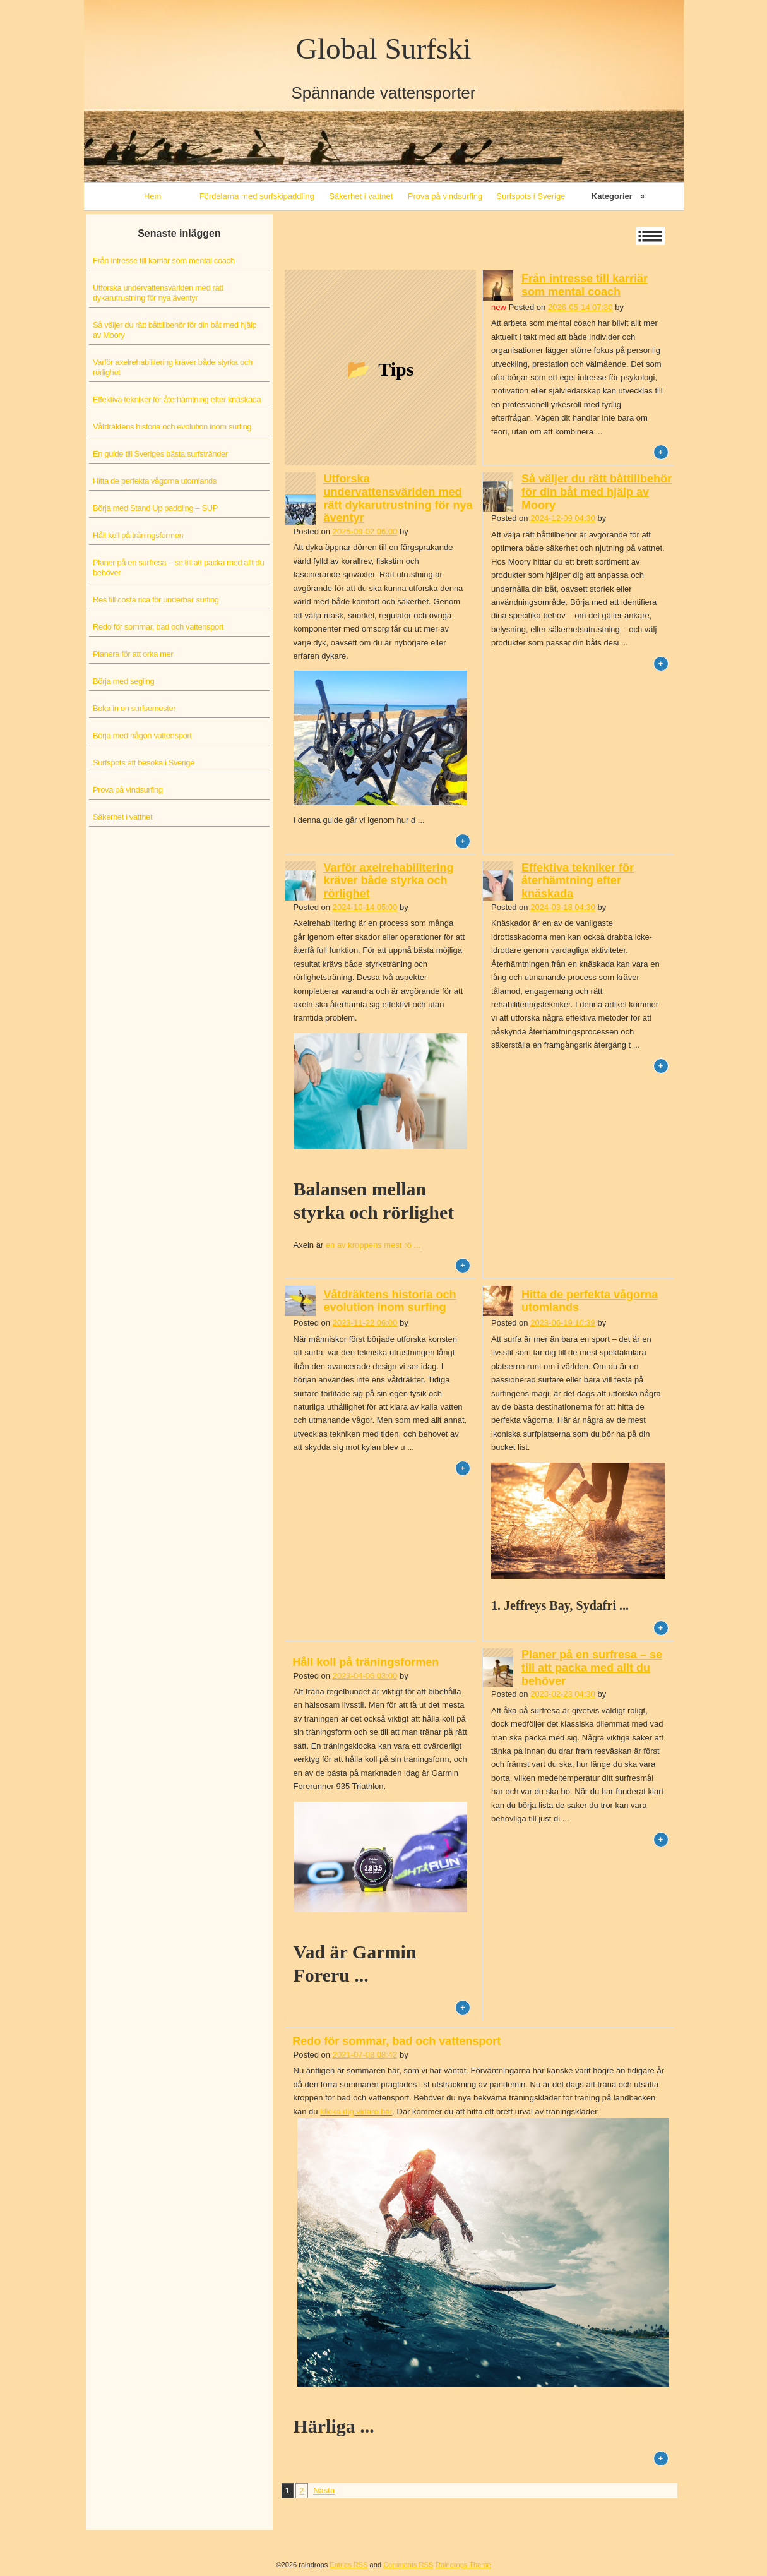 This screenshot has width=767, height=2576. What do you see at coordinates (173, 367) in the screenshot?
I see `Varför axelrehabilitering kräver både styrka och rörlighet` at bounding box center [173, 367].